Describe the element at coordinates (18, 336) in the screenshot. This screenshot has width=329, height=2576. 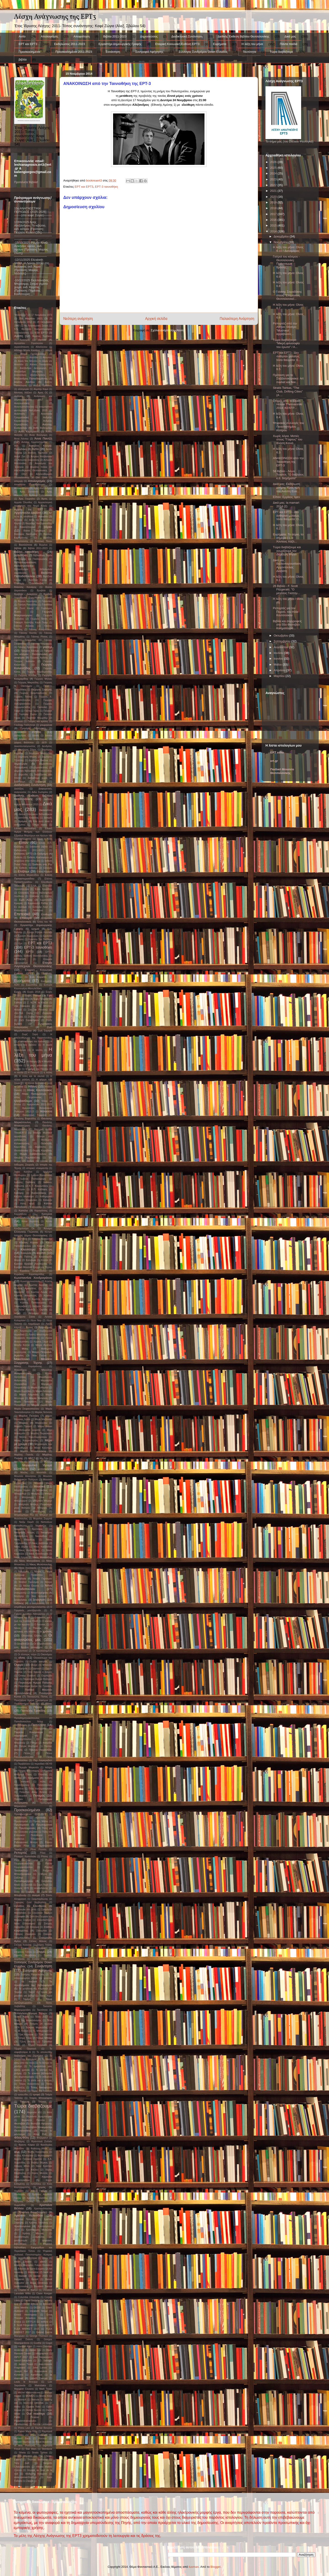
I see `Αγάπη` at that location.